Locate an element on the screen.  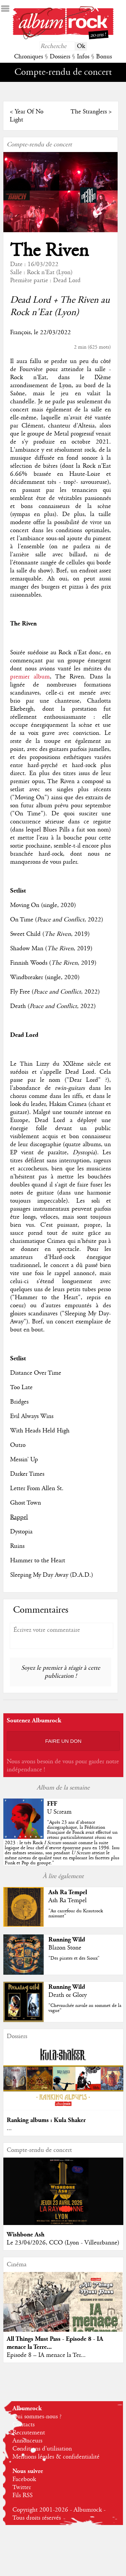
Le 23/04/2026, CCO (Lyon - Villeurbanne) is located at coordinates (63, 2243).